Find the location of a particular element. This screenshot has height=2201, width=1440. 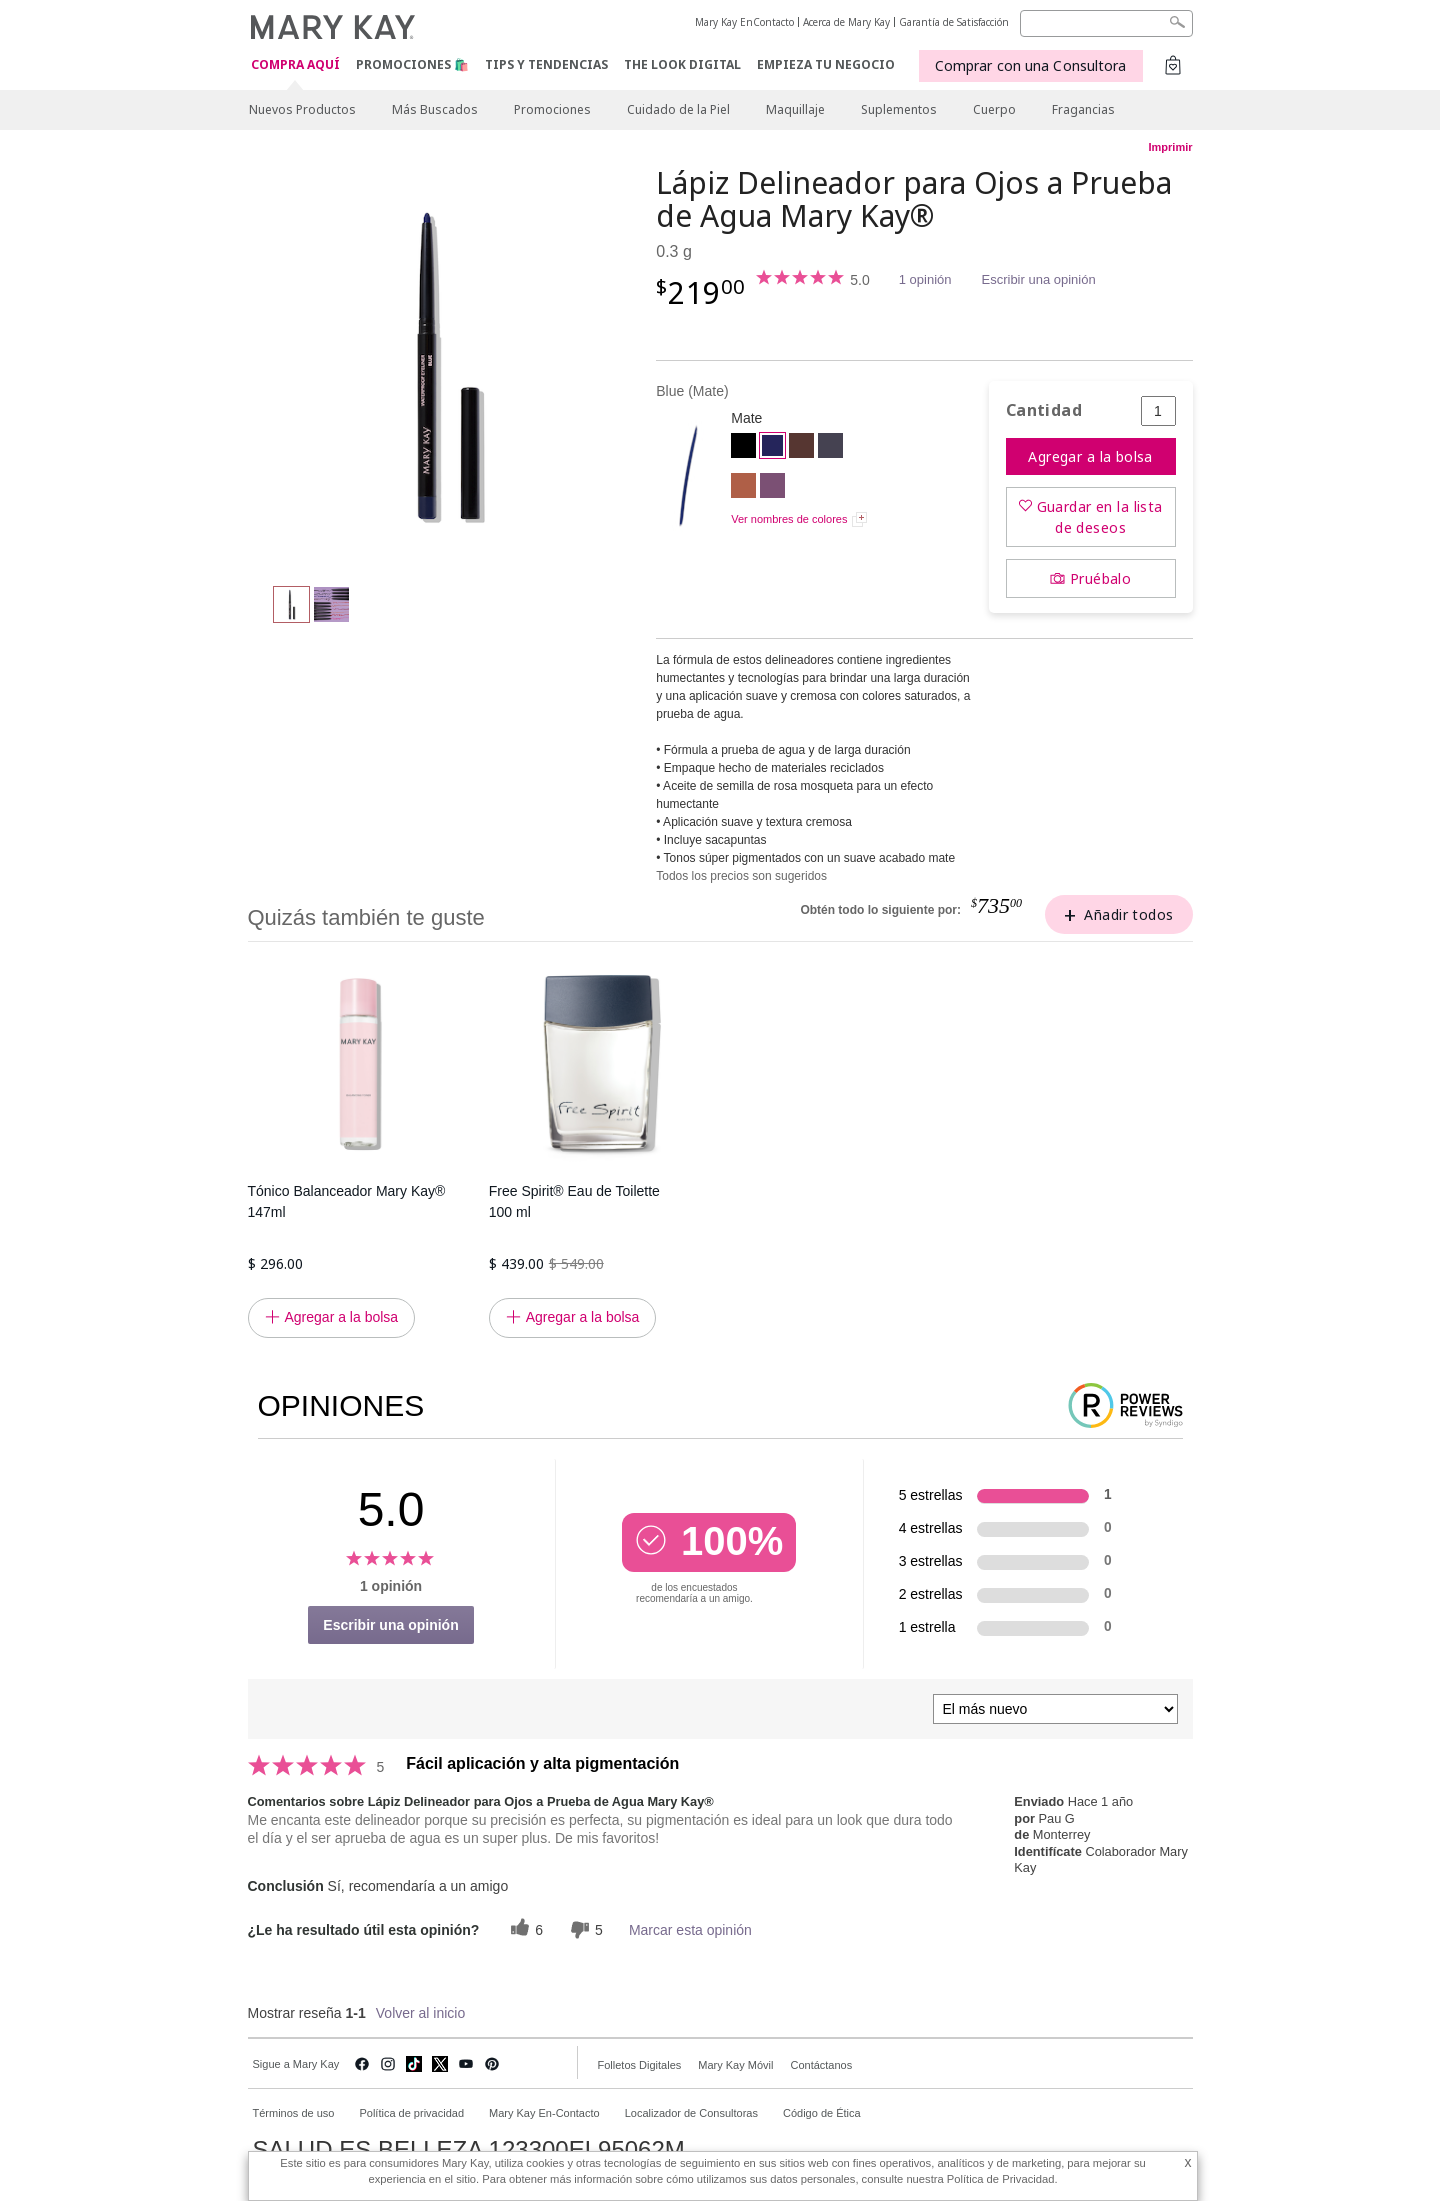

EMPIEZA TU NEGOCIO is located at coordinates (826, 64).